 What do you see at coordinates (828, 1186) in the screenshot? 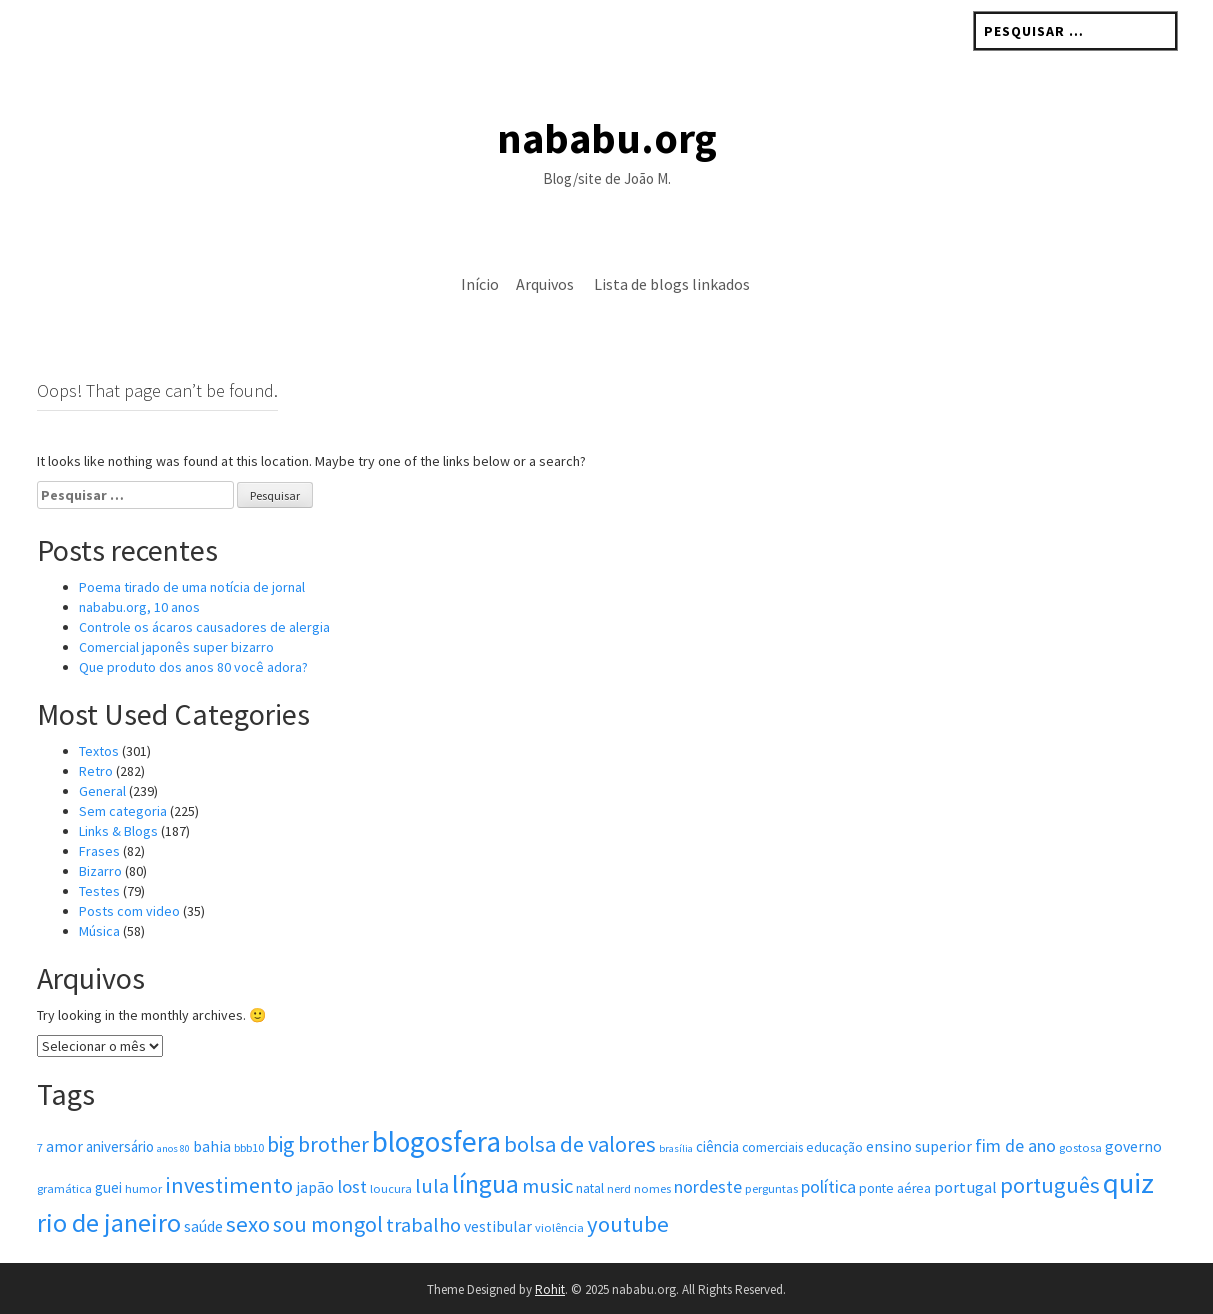
I see `política [política (10 itens)]` at bounding box center [828, 1186].